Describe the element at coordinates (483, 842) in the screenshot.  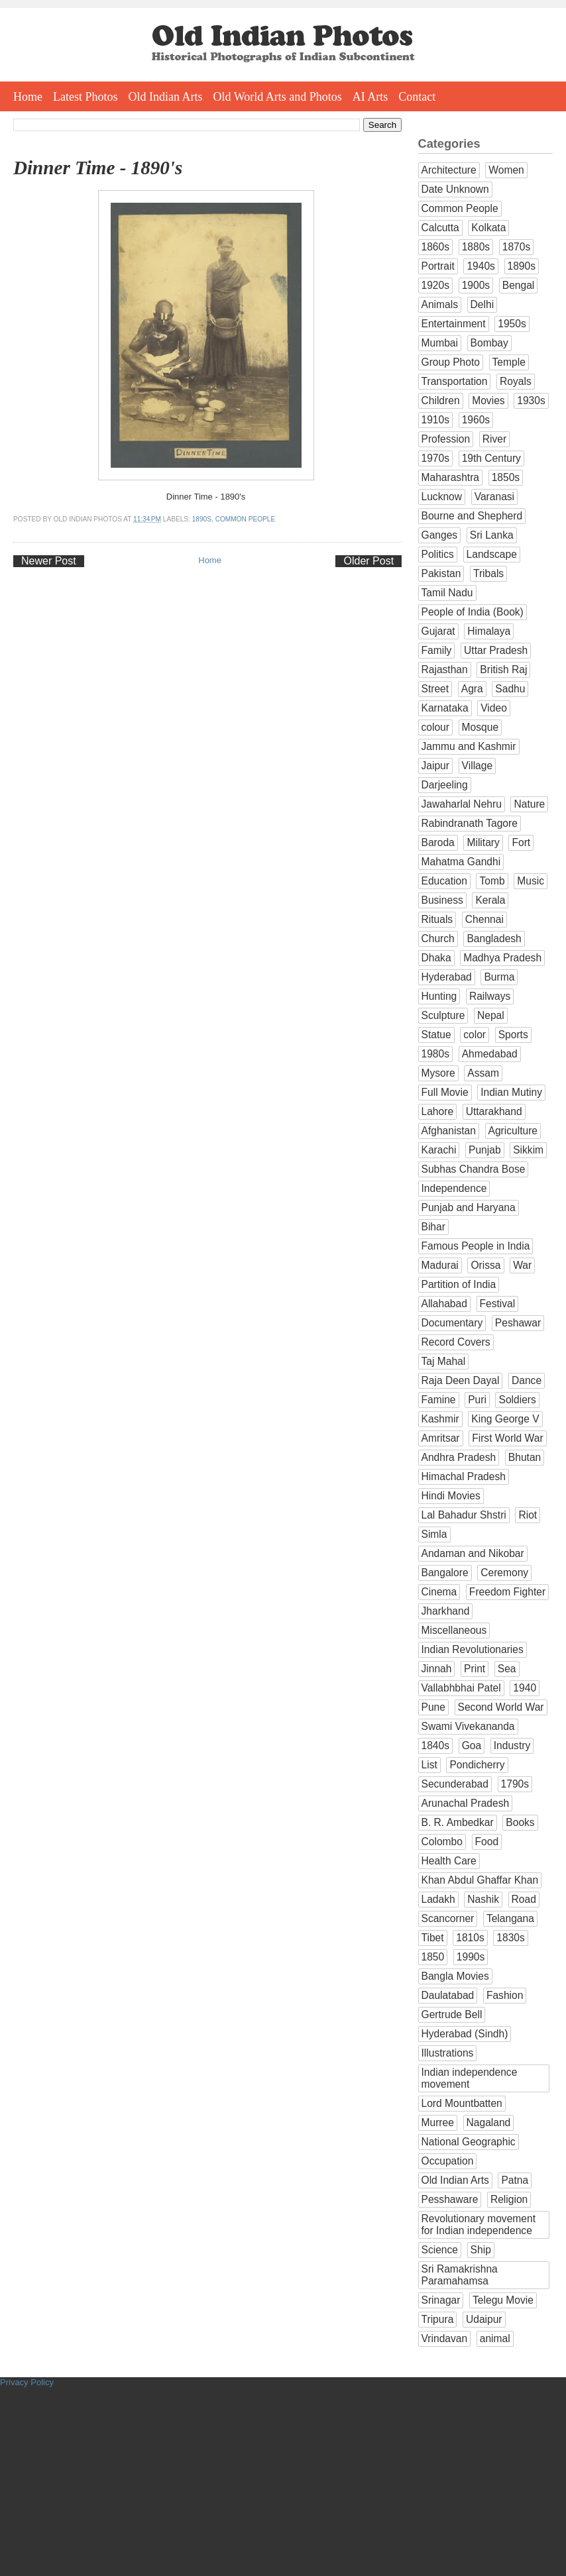
I see `Military` at that location.